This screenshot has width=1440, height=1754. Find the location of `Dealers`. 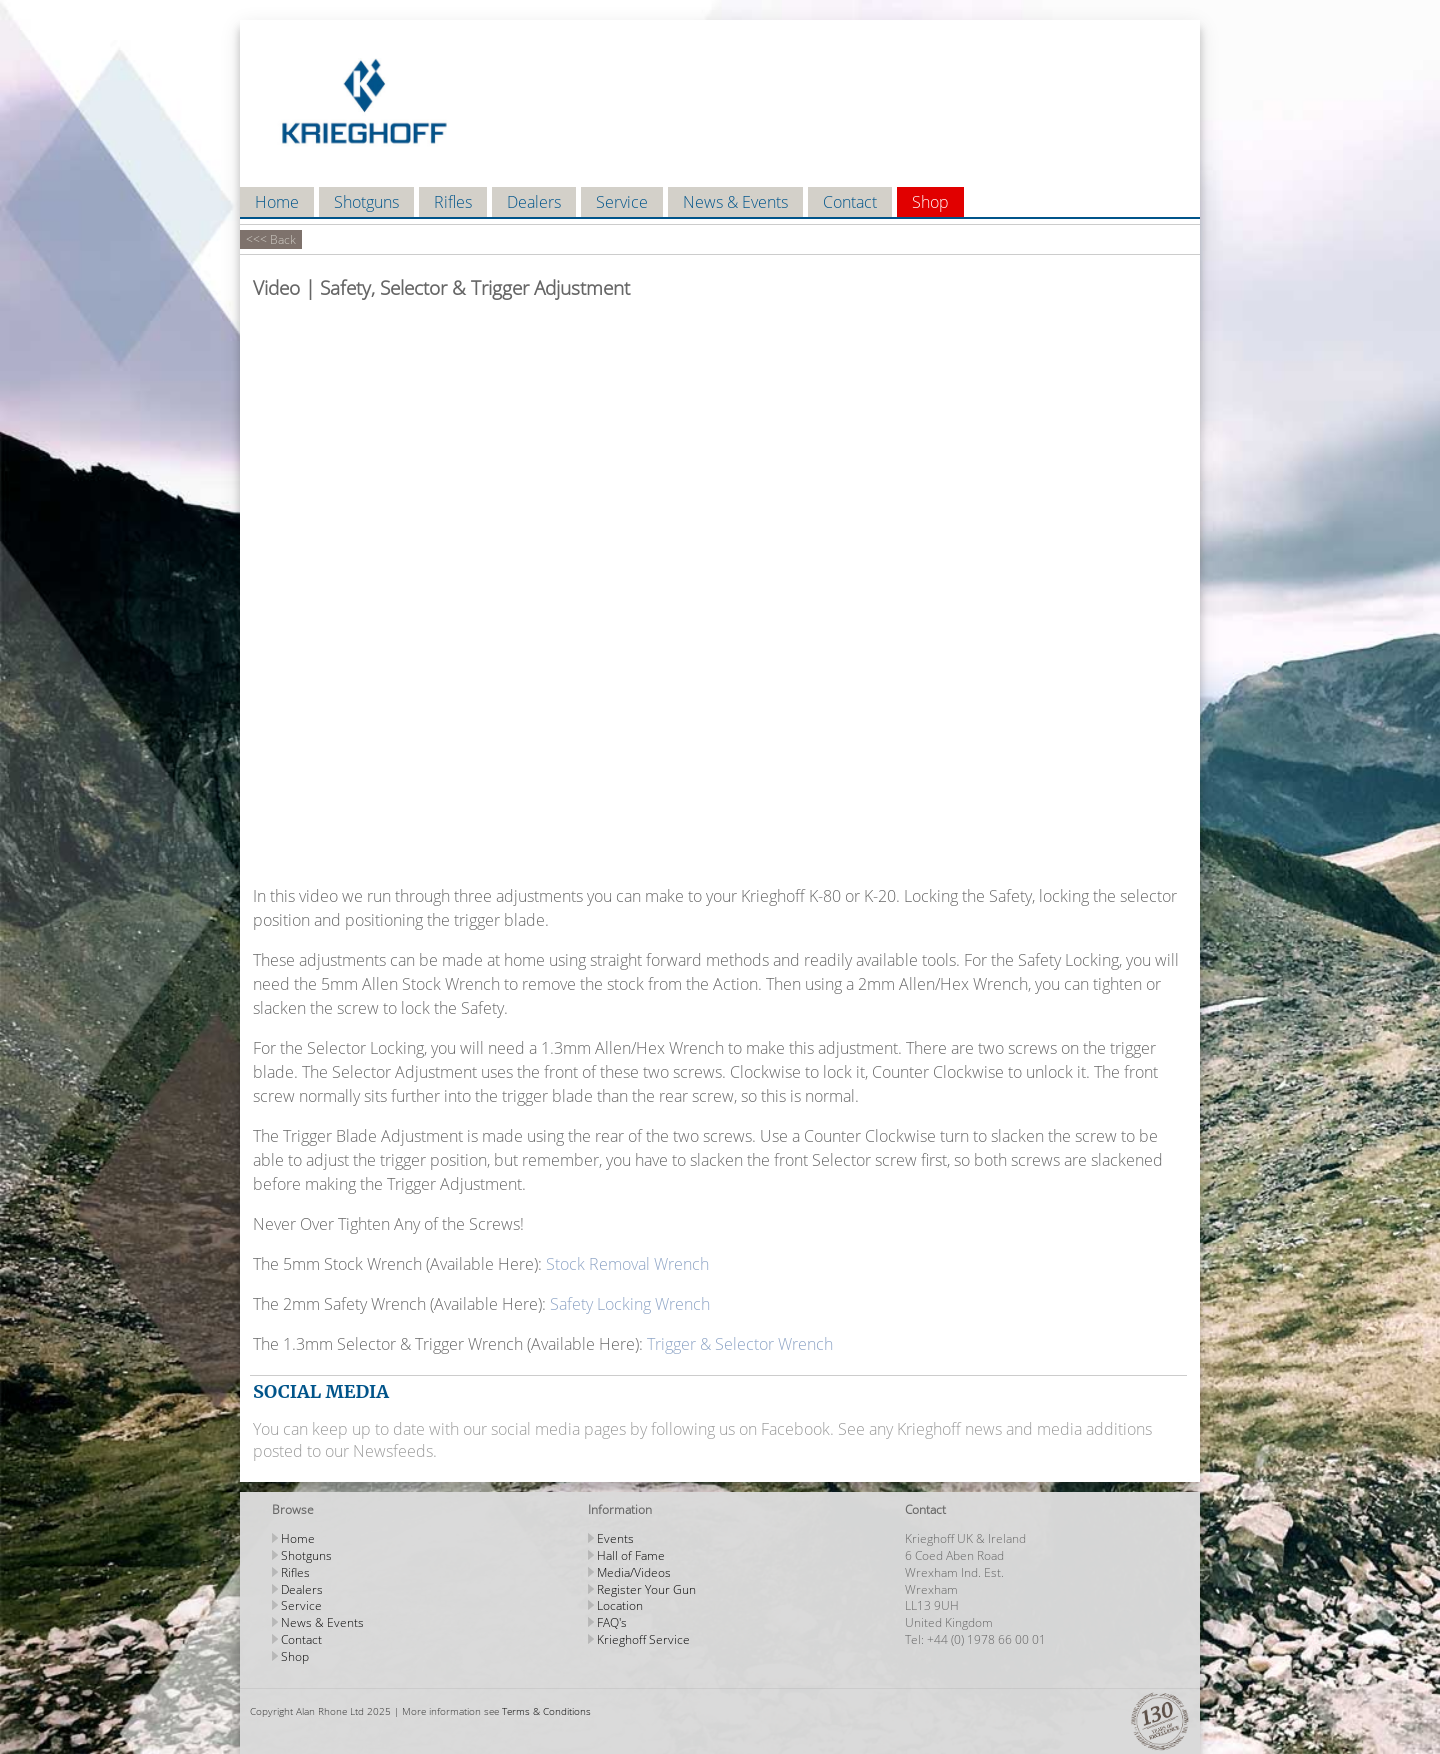

Dealers is located at coordinates (534, 202).